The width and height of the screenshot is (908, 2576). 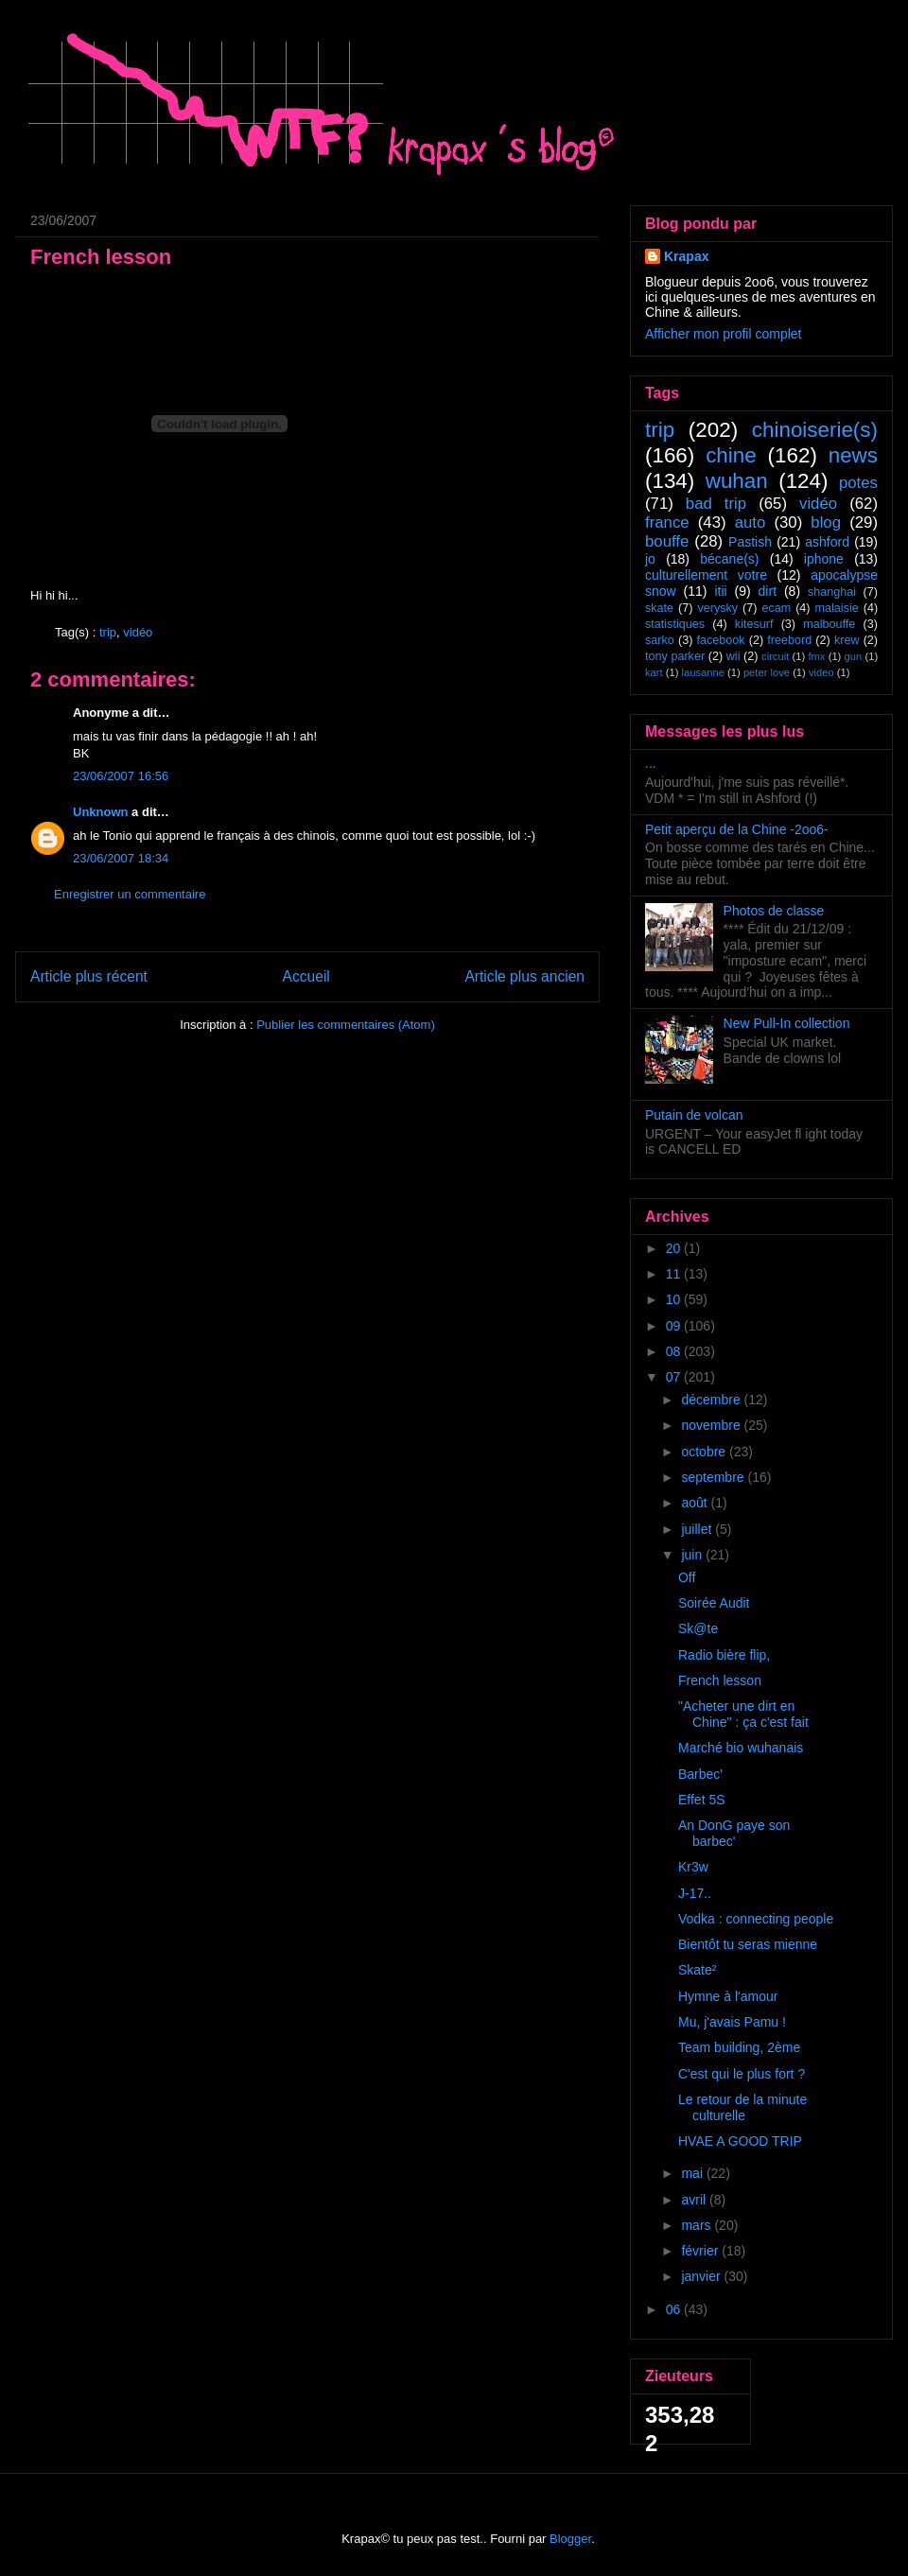 What do you see at coordinates (675, 1248) in the screenshot?
I see `20` at bounding box center [675, 1248].